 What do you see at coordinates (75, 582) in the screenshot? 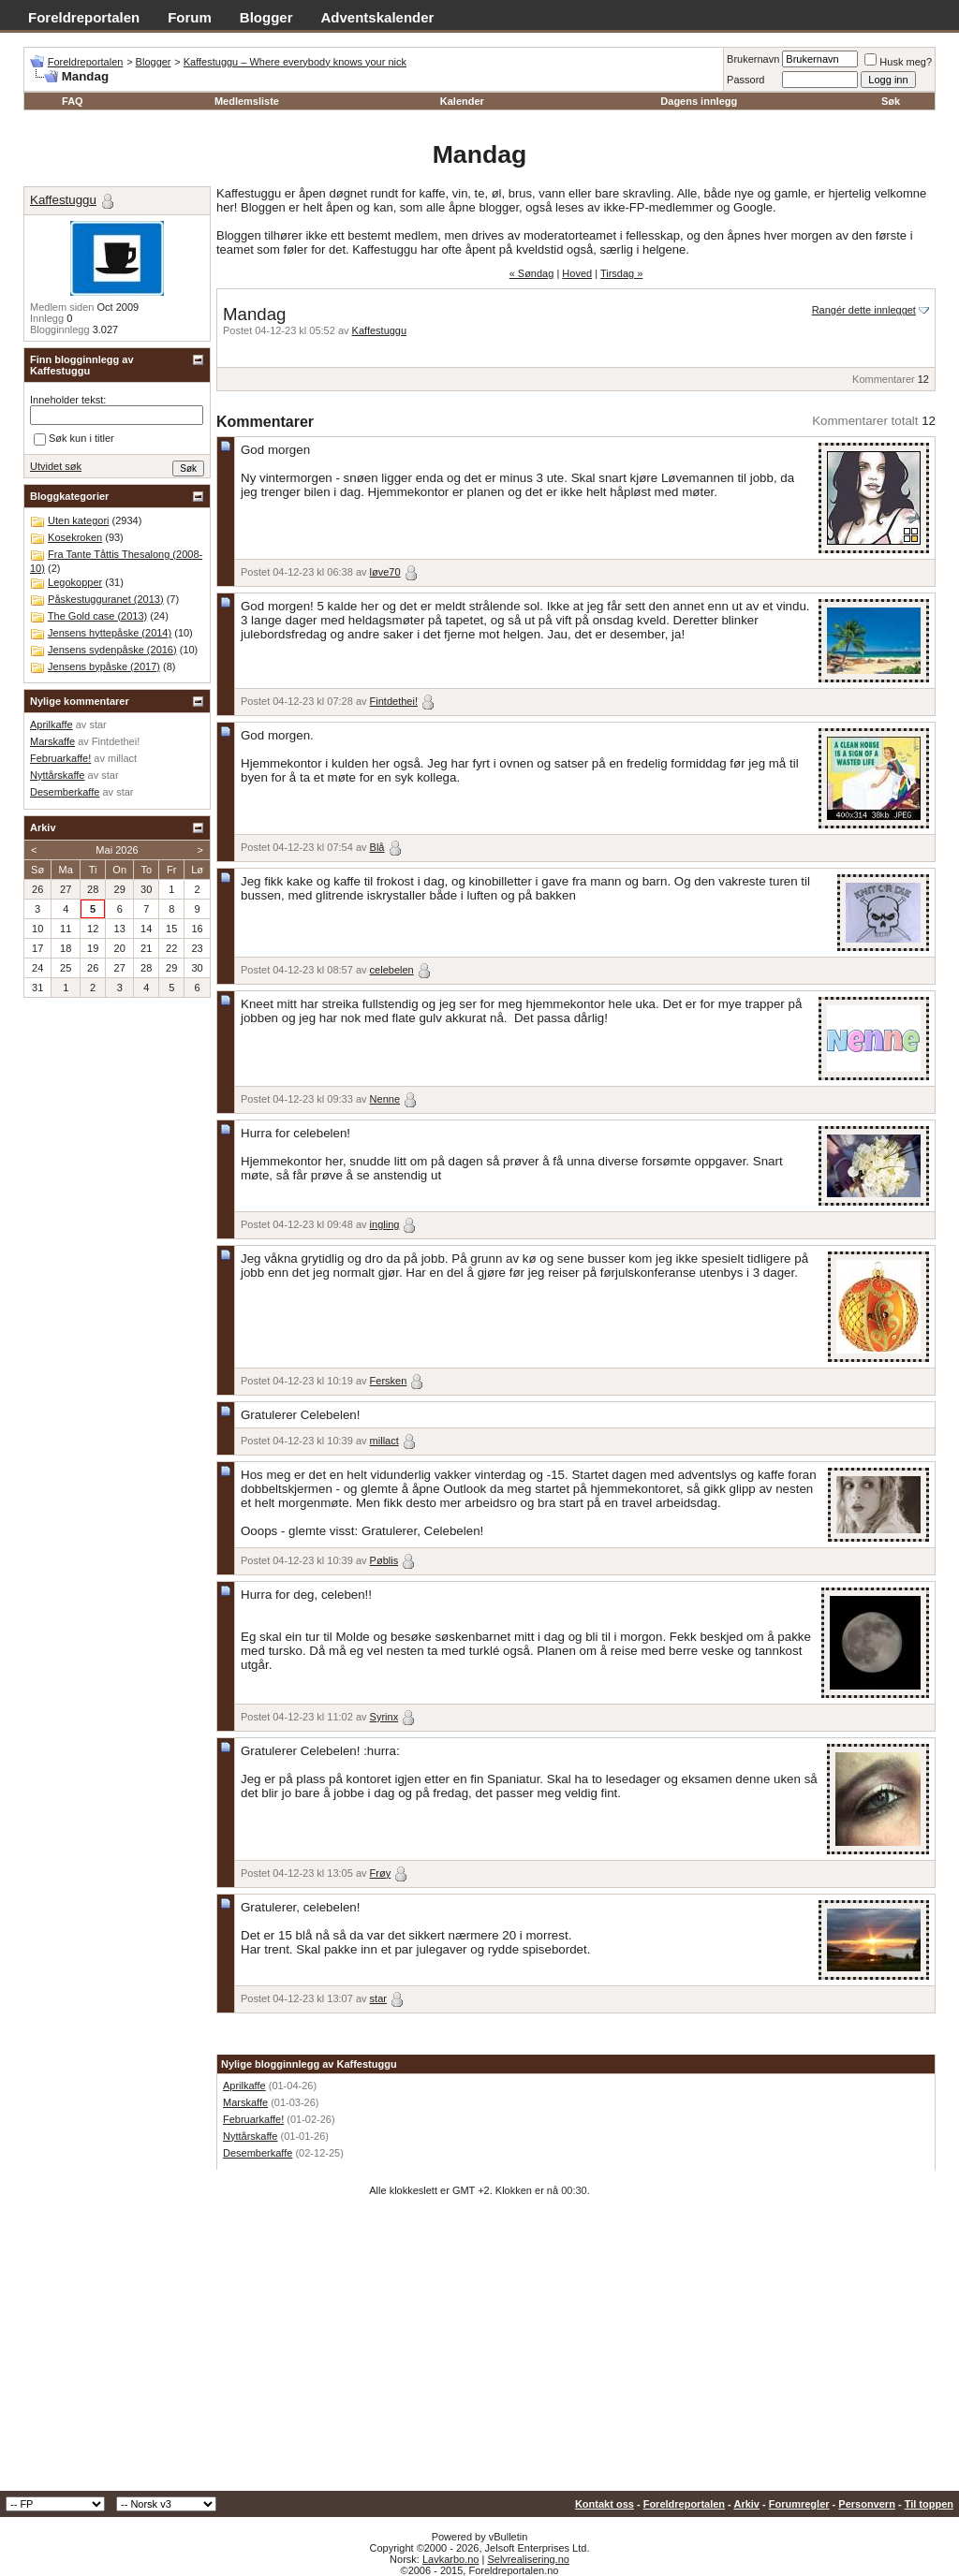
I see `Legokopper` at bounding box center [75, 582].